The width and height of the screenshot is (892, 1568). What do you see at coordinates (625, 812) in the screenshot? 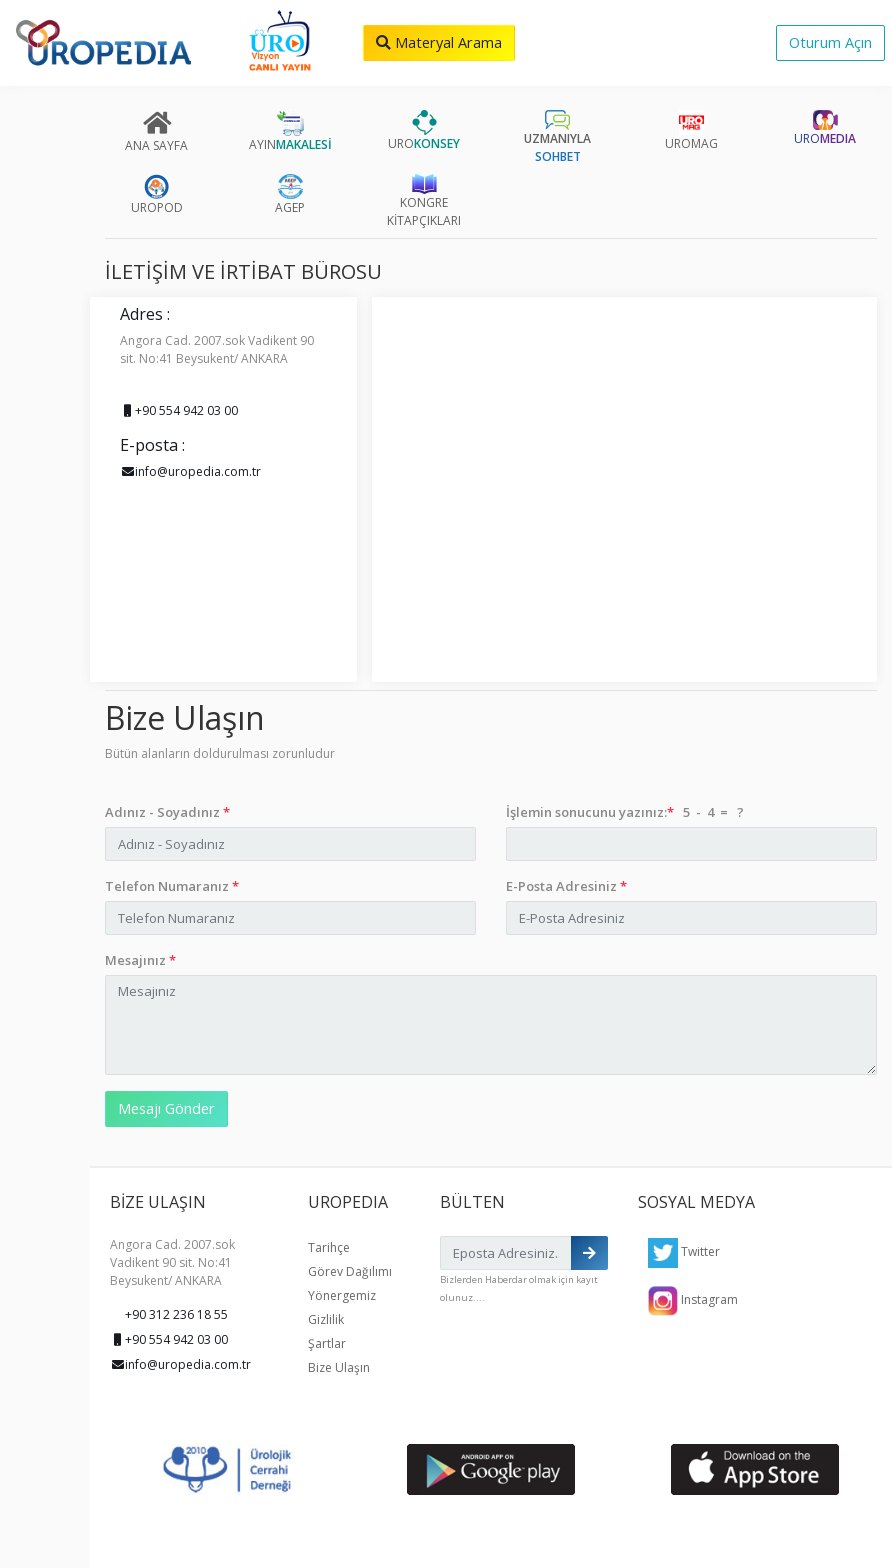
I see `İşlemin sonucunu yazınız: 5 - 4 = ?` at bounding box center [625, 812].